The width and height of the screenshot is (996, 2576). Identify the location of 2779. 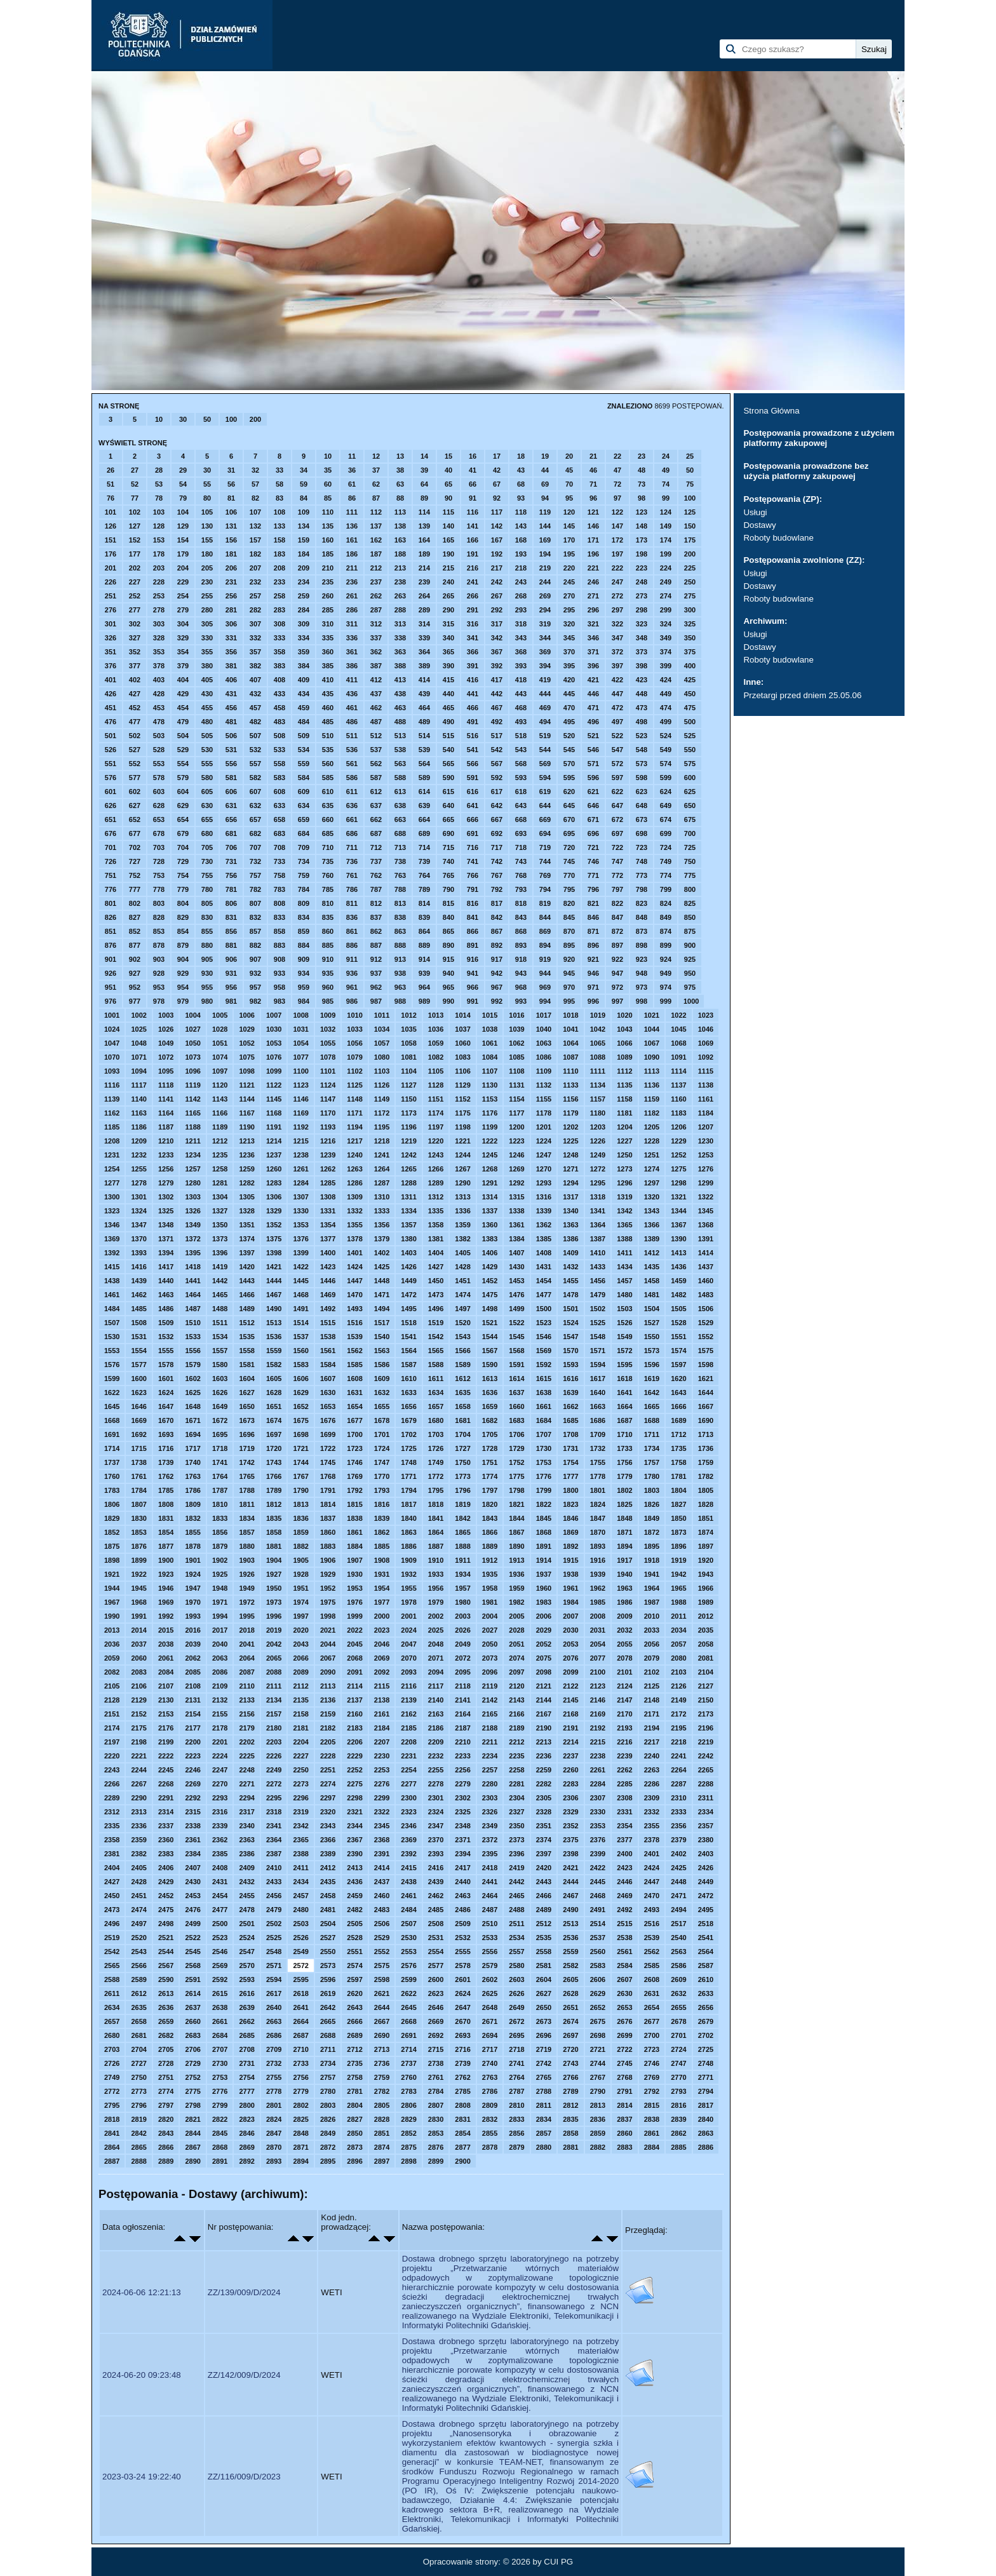
(300, 2091).